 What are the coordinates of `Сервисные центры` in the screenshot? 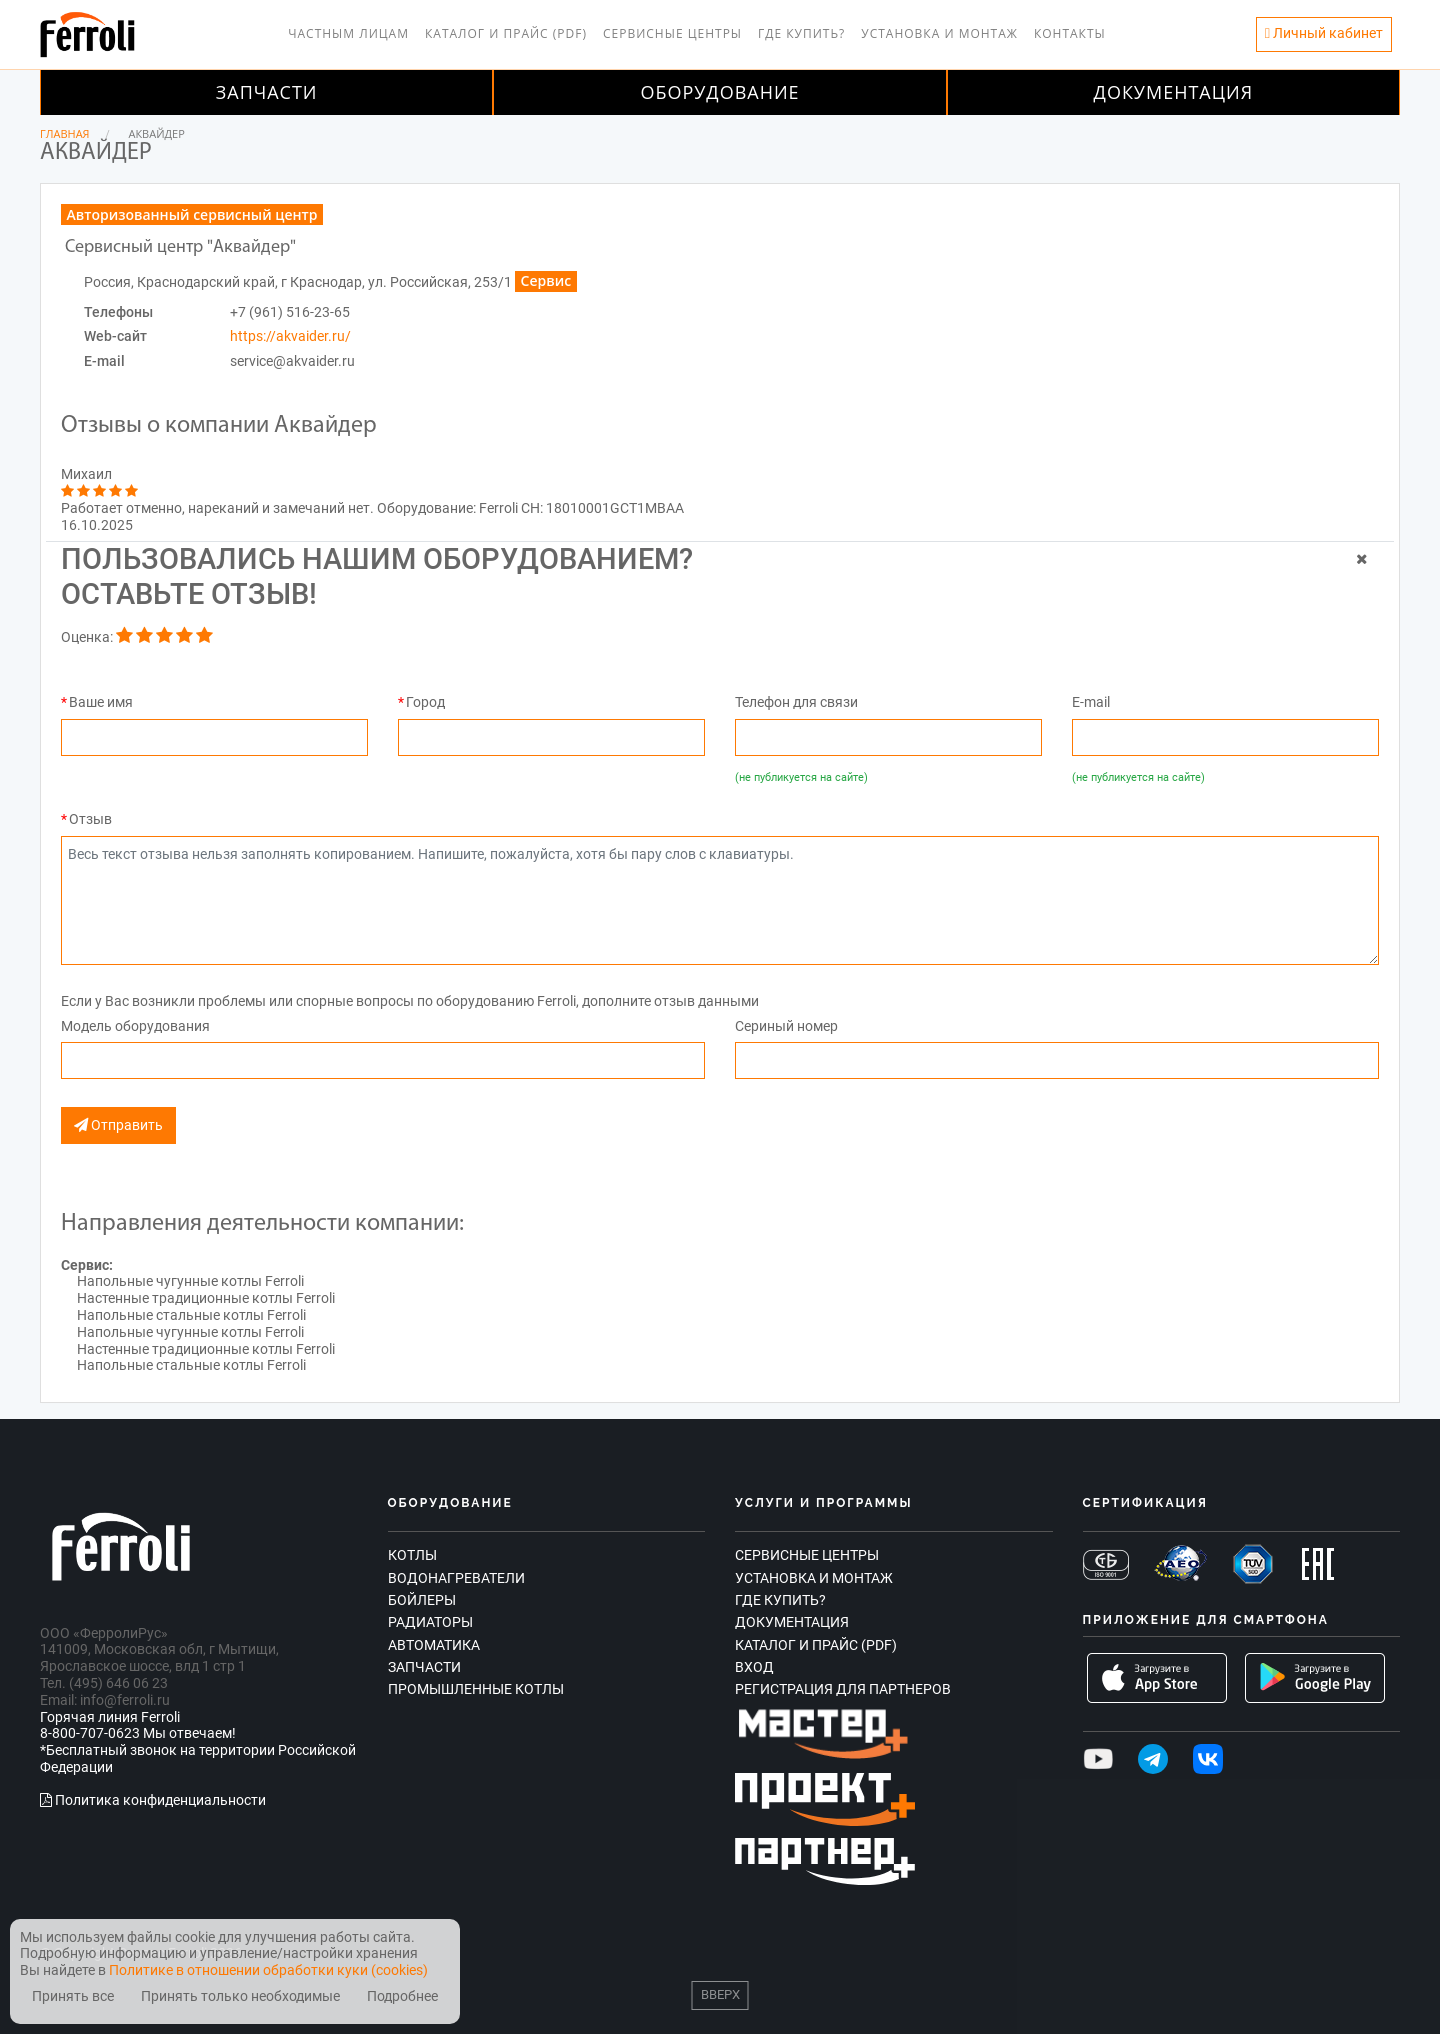 It's located at (672, 33).